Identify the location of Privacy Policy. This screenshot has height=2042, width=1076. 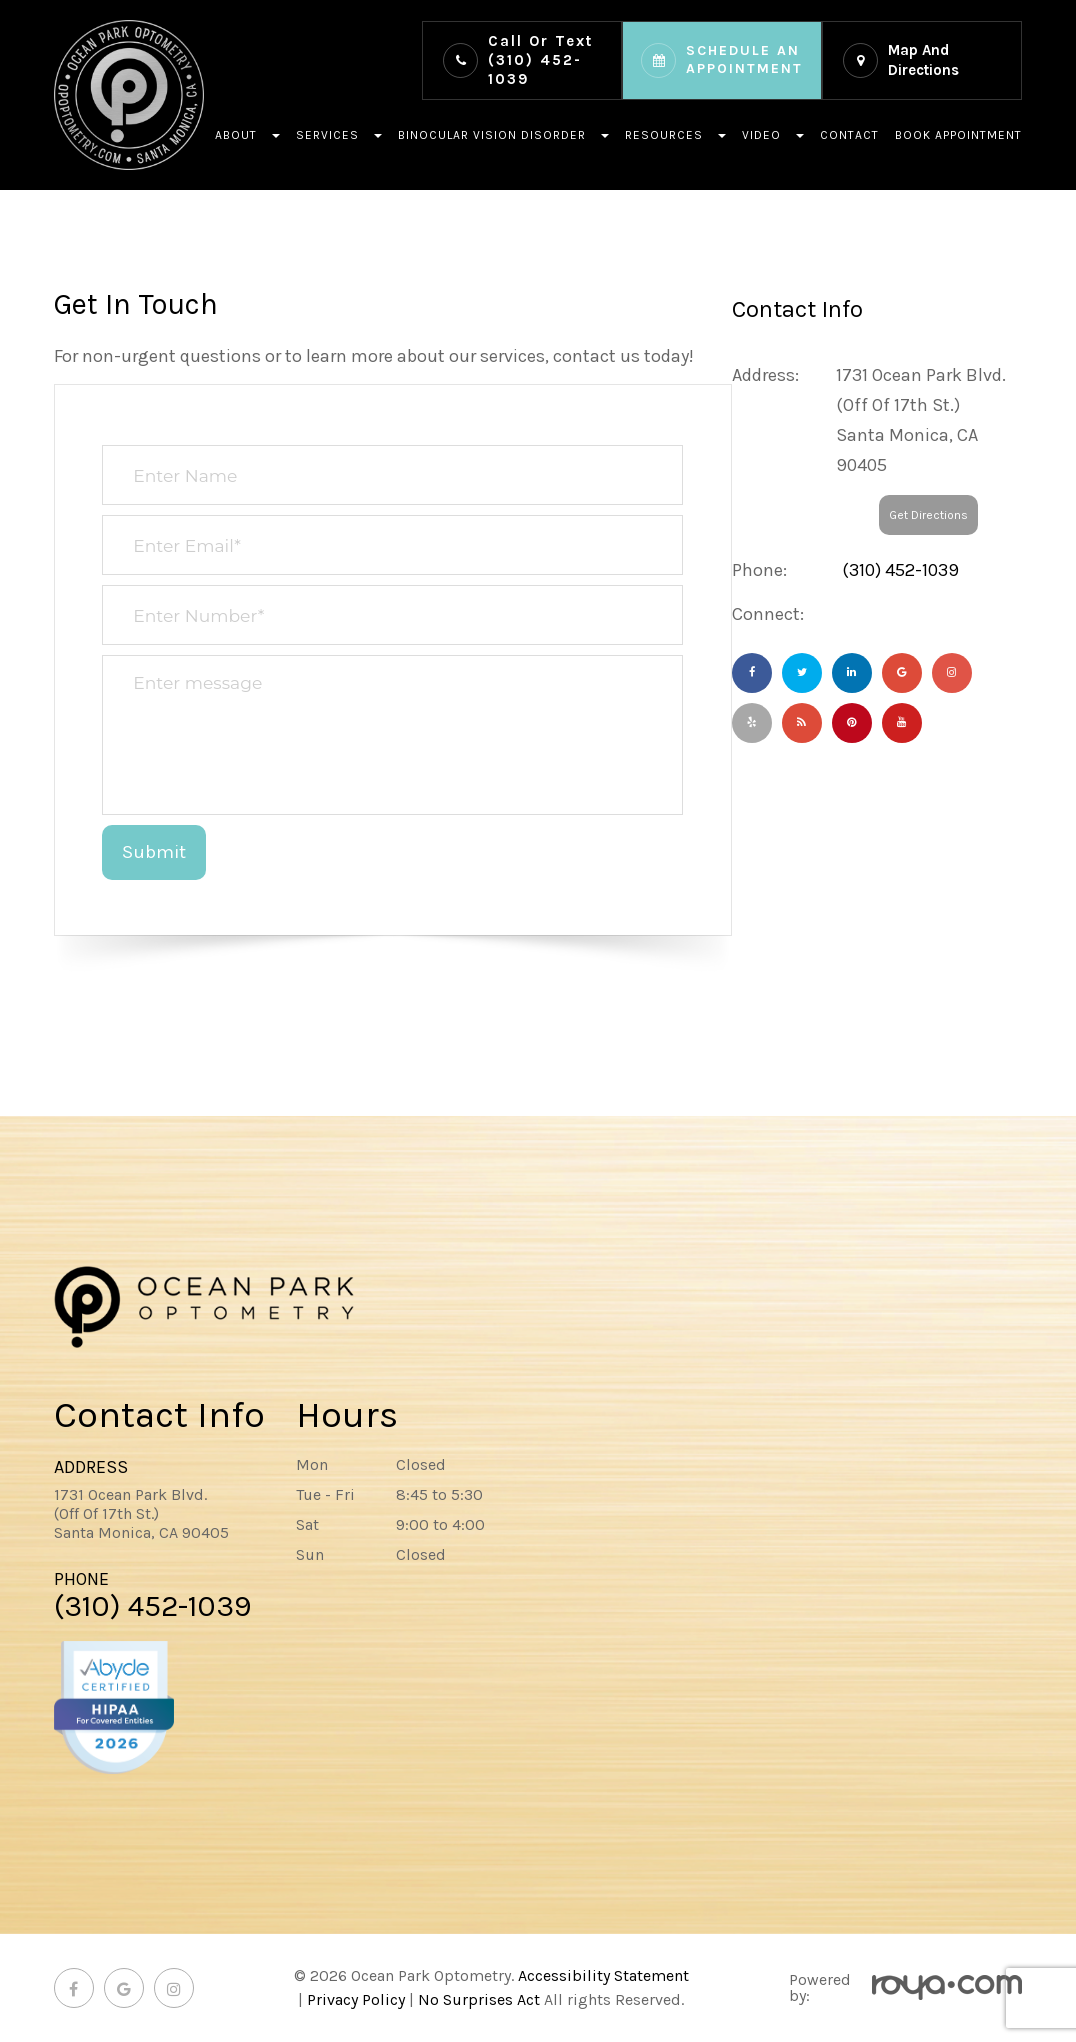
(356, 1999).